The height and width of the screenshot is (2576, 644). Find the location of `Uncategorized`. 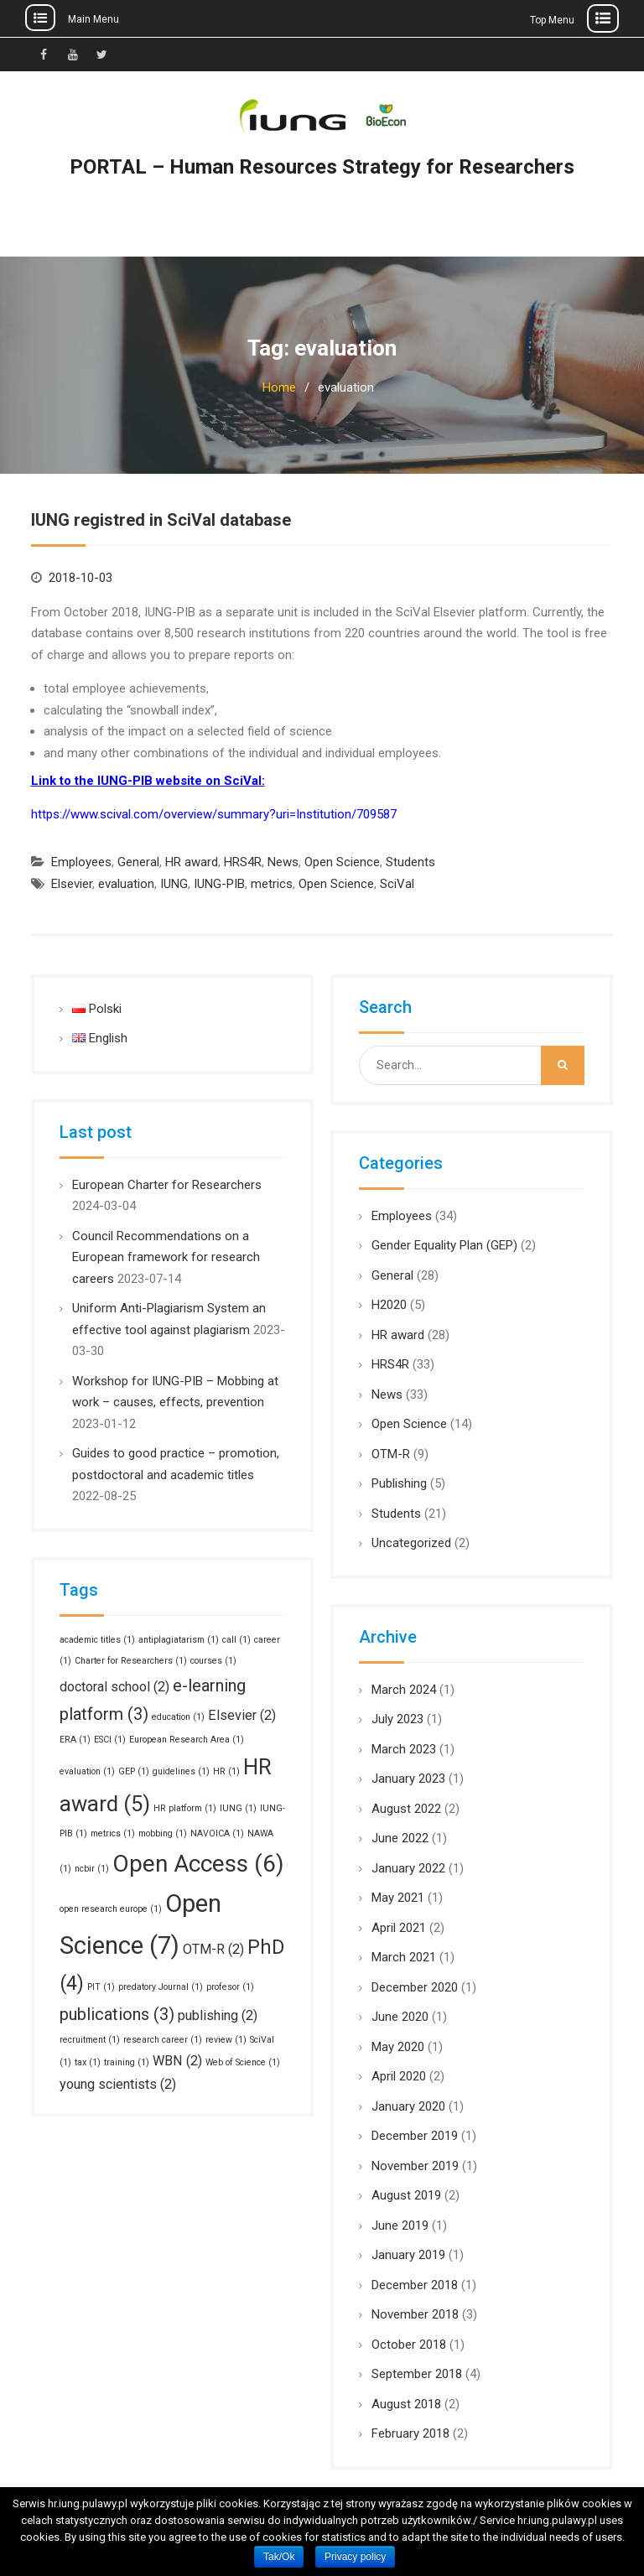

Uncategorized is located at coordinates (411, 1542).